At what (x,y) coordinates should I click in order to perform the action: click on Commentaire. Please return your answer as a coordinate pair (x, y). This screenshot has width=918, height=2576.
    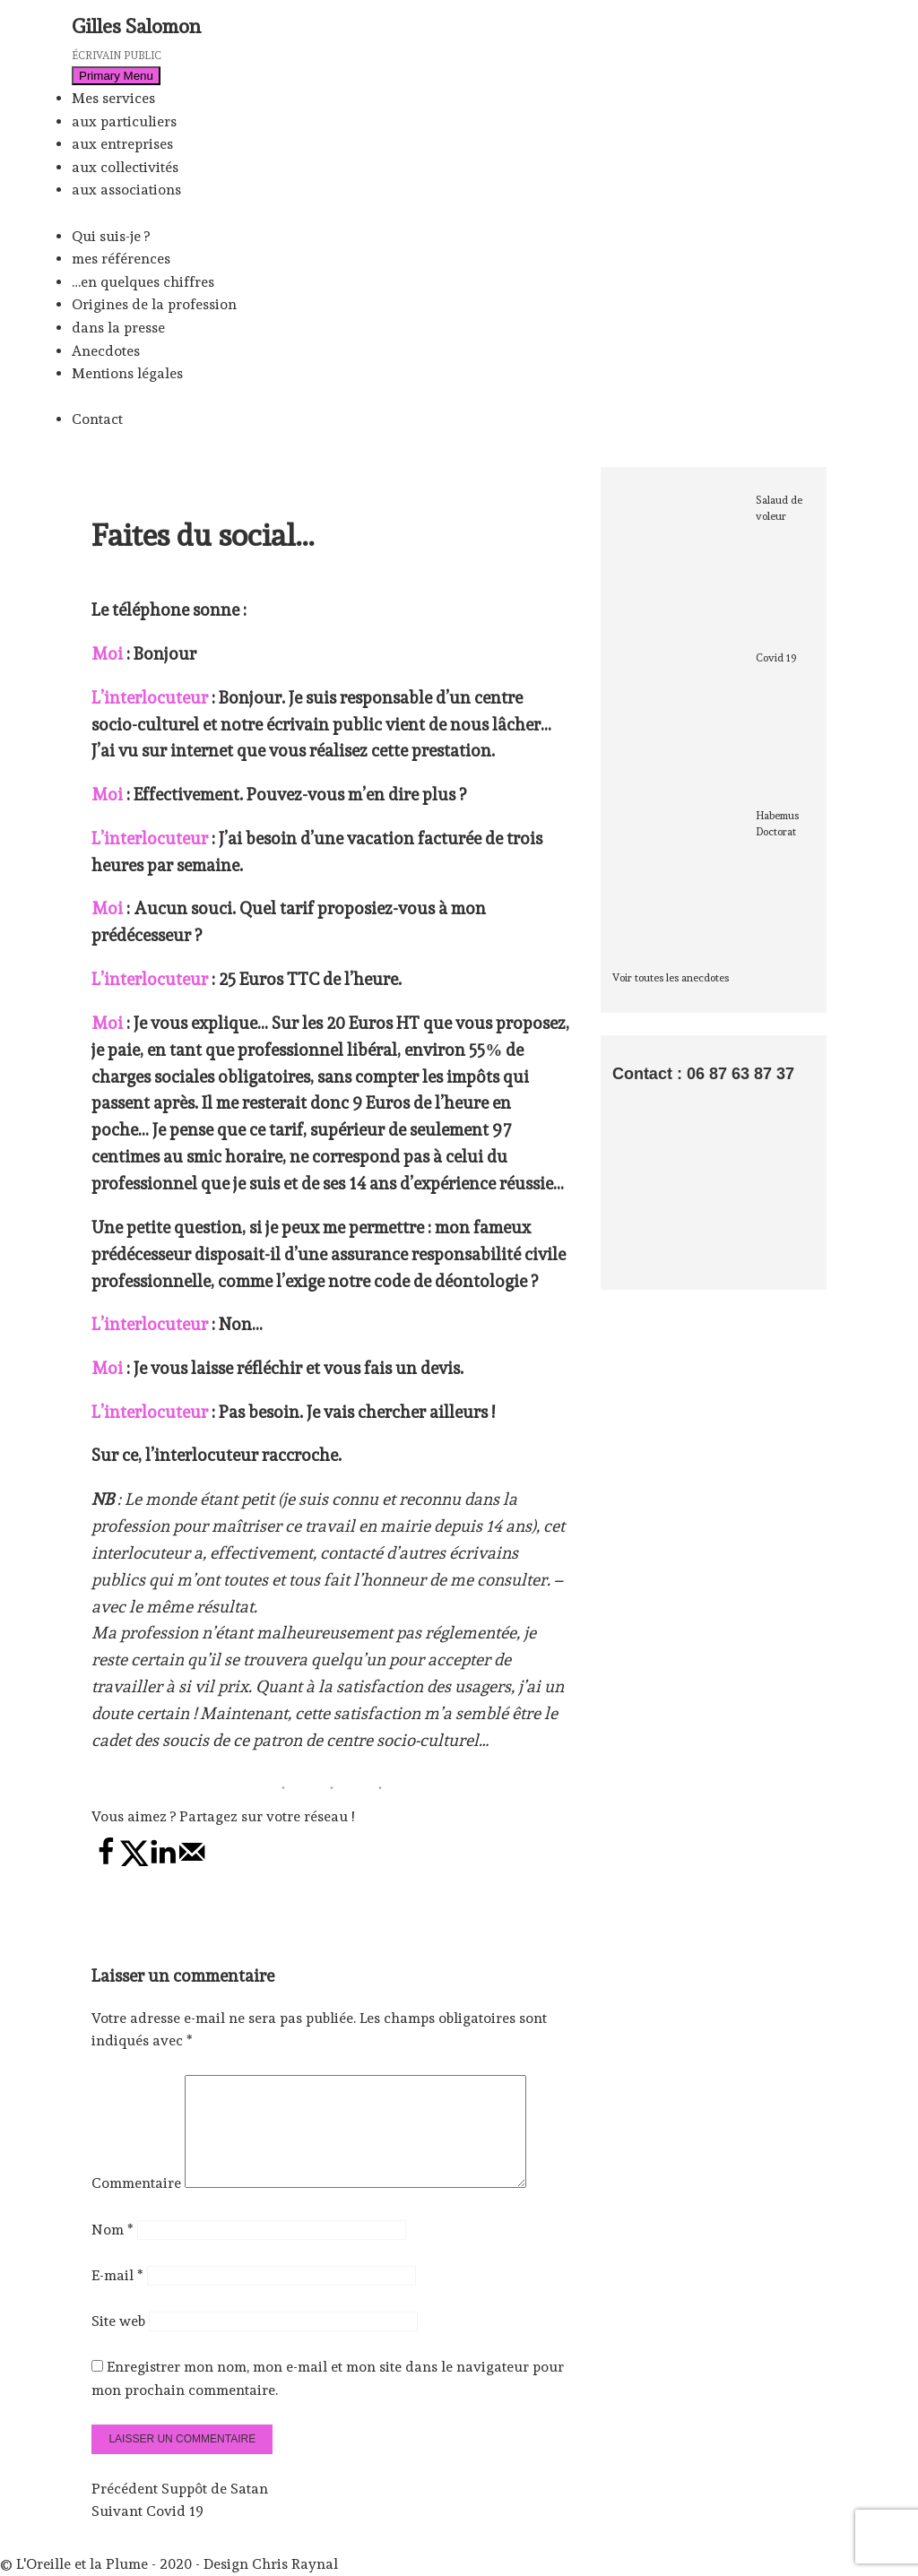
    Looking at the image, I should click on (136, 2204).